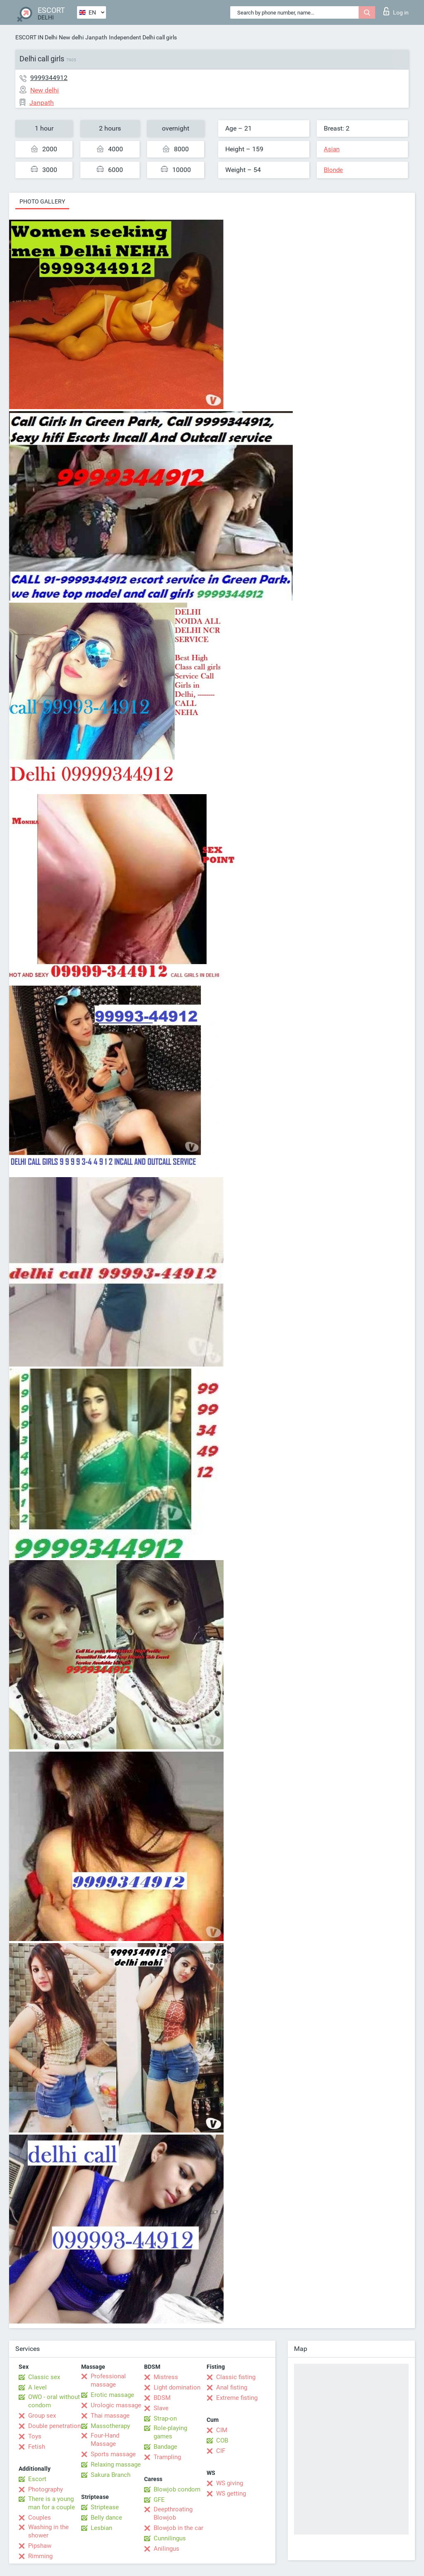 The image size is (424, 2576). Describe the element at coordinates (40, 2556) in the screenshot. I see `Rimming` at that location.